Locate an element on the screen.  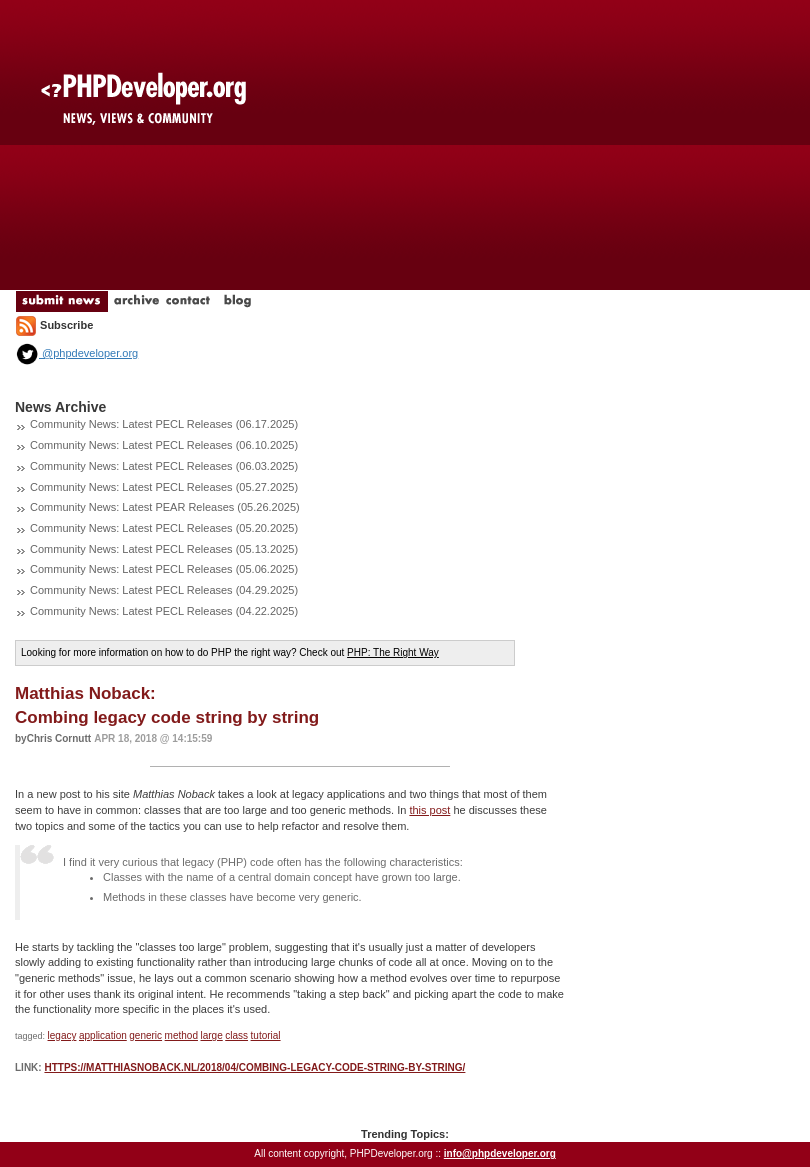
PHP: The Right Way is located at coordinates (393, 652).